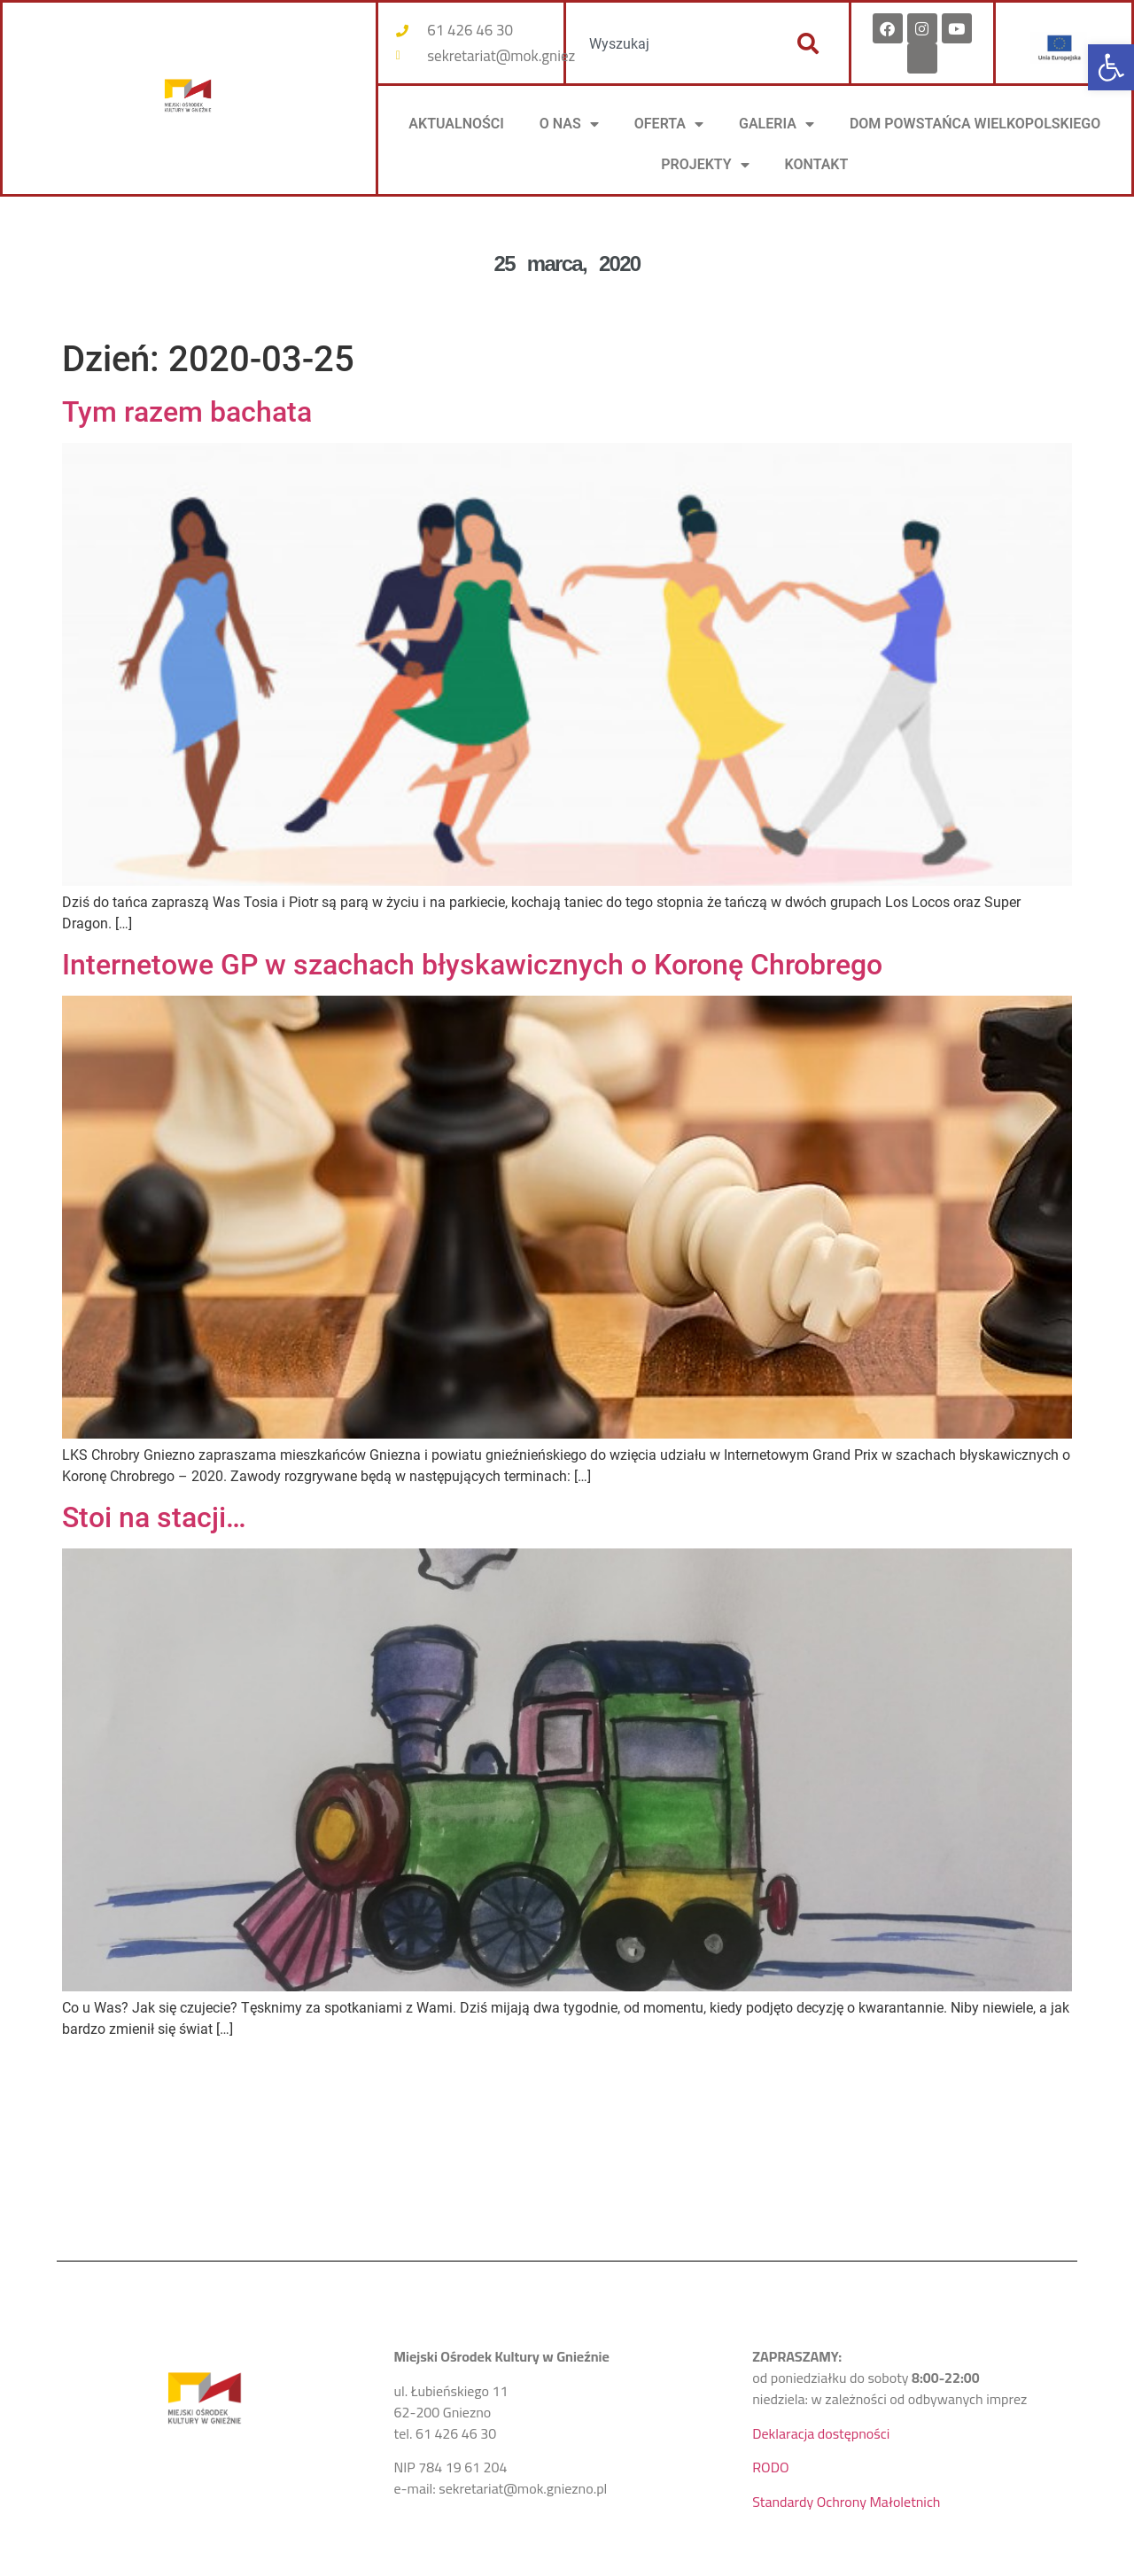 Image resolution: width=1134 pixels, height=2576 pixels. What do you see at coordinates (975, 123) in the screenshot?
I see `DOM POWSTAŃCA WIELKOPOLSKIEGO` at bounding box center [975, 123].